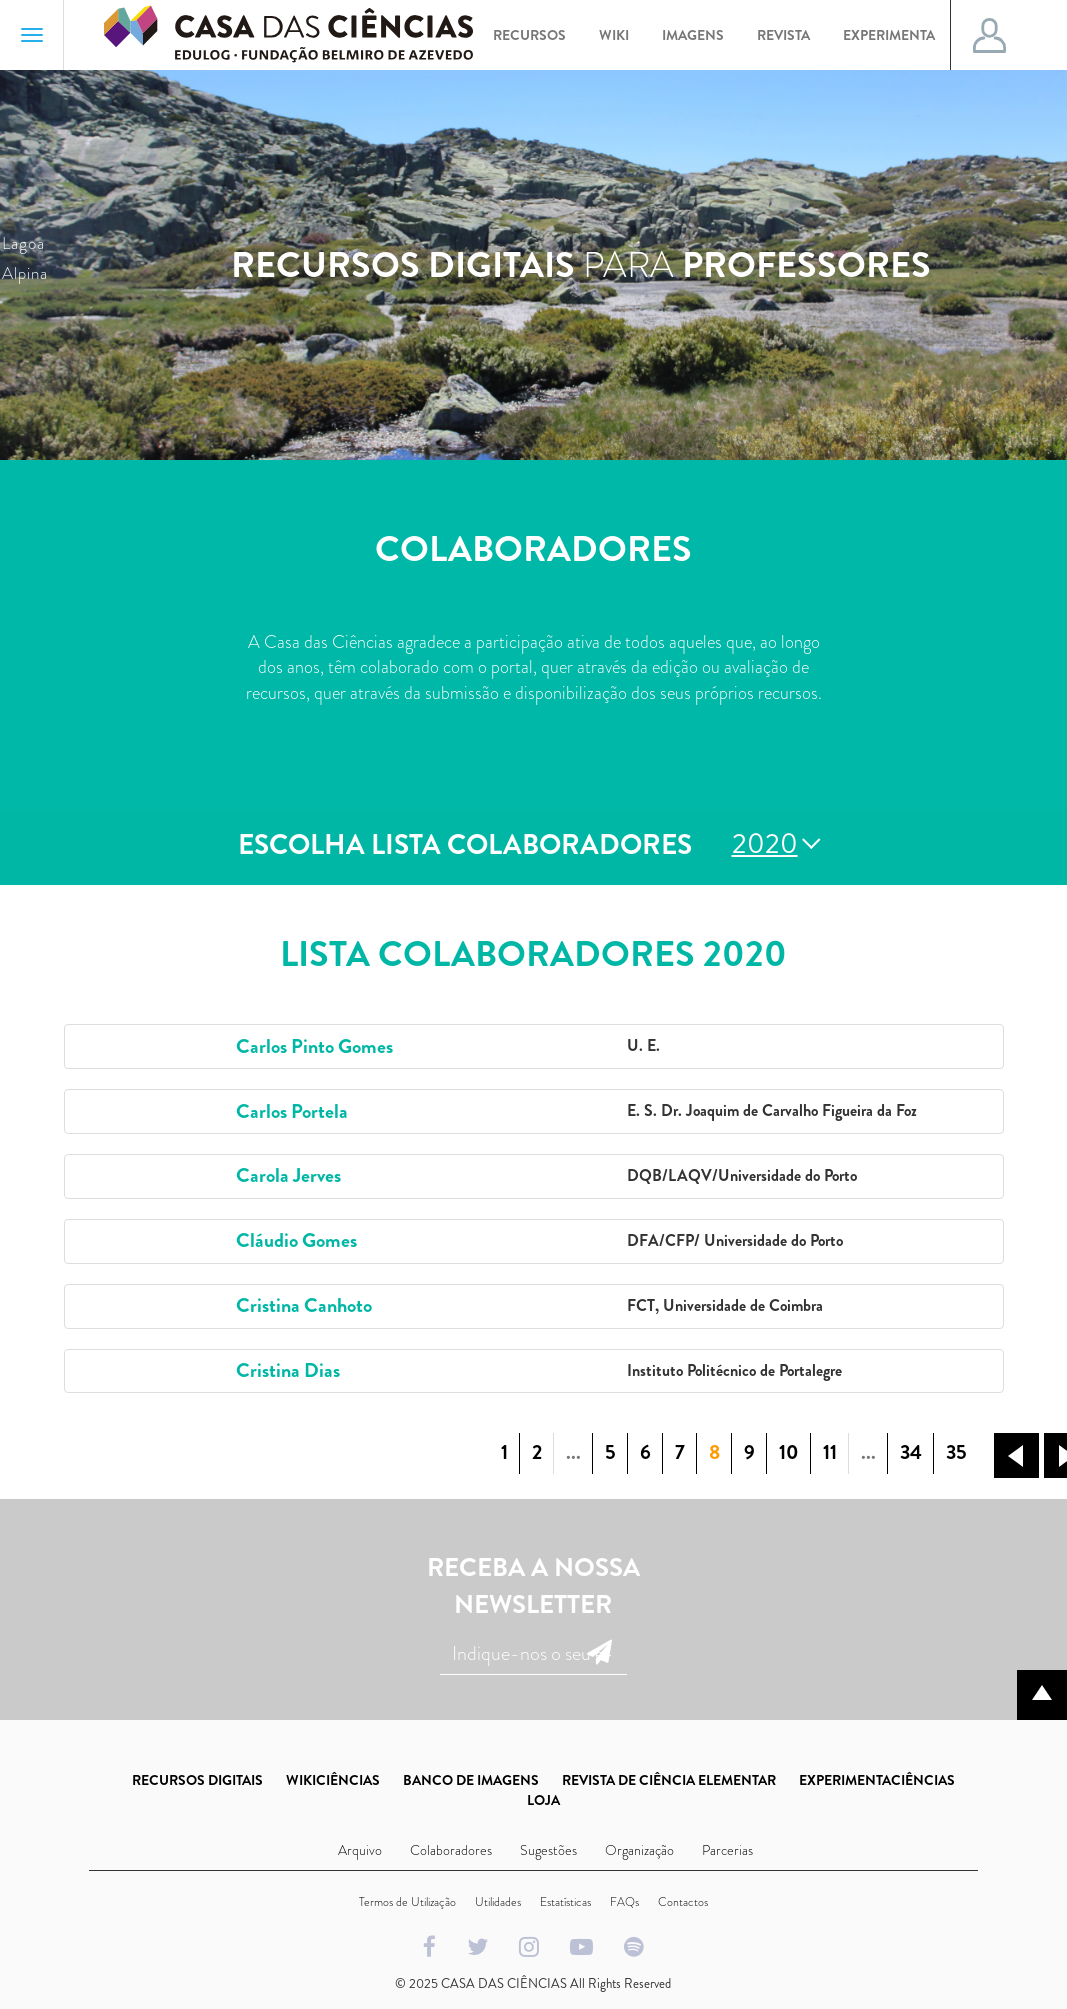 The image size is (1067, 2009). I want to click on Utilidades, so click(498, 1902).